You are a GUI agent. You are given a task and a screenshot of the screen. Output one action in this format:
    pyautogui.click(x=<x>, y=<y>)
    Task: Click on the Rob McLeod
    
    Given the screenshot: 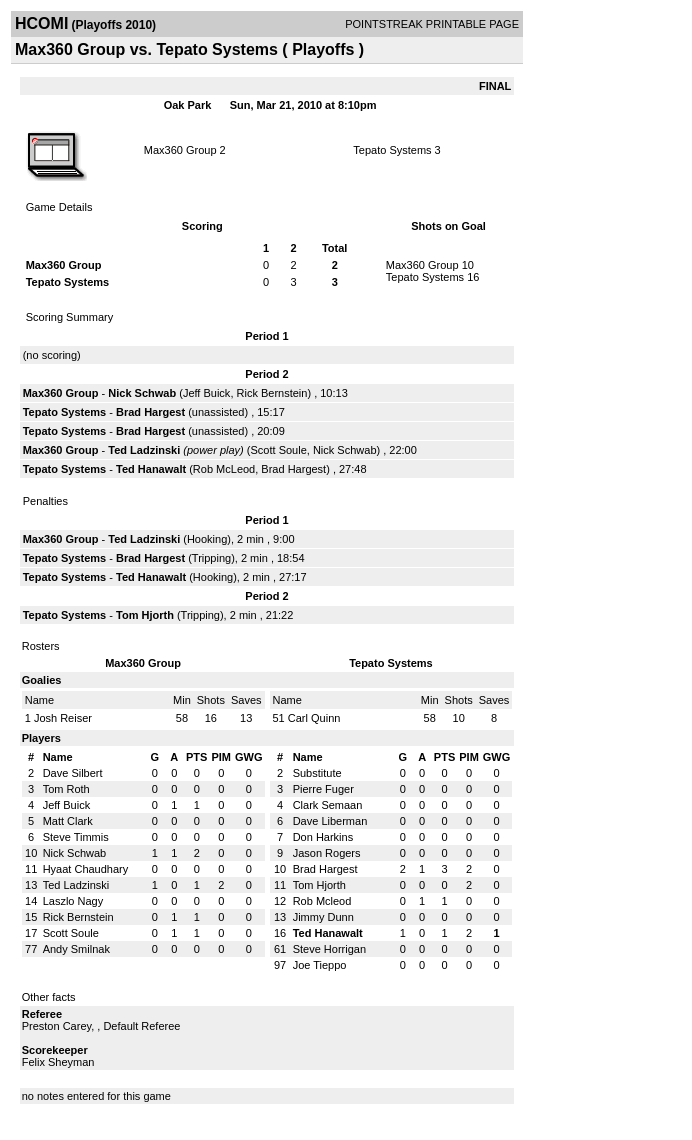 What is the action you would take?
    pyautogui.click(x=224, y=469)
    